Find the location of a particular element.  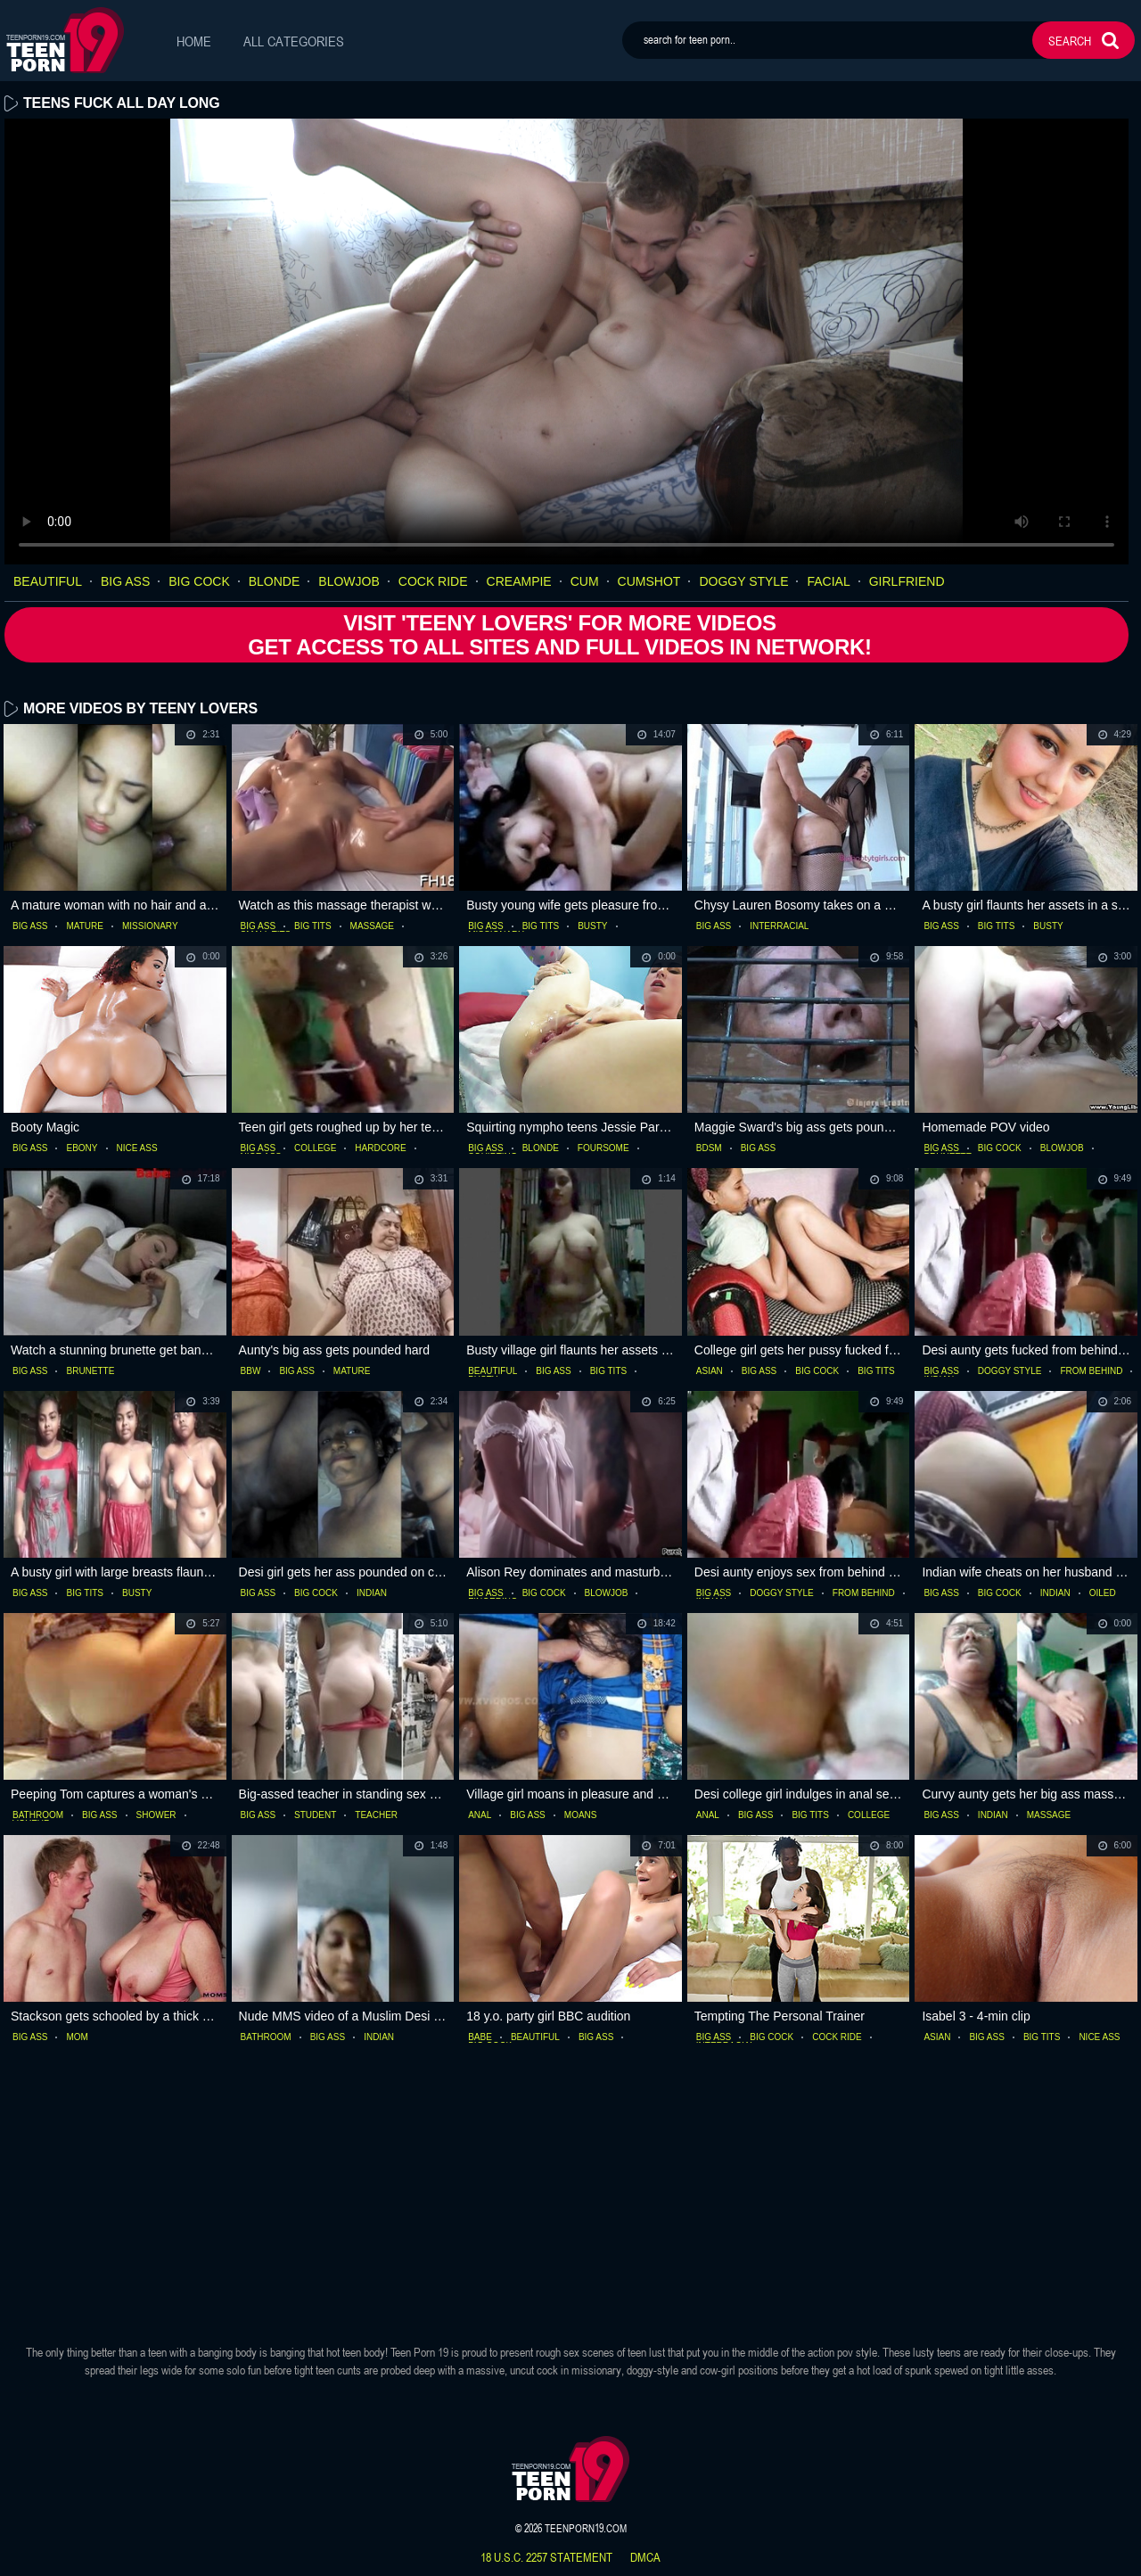

student is located at coordinates (315, 1815).